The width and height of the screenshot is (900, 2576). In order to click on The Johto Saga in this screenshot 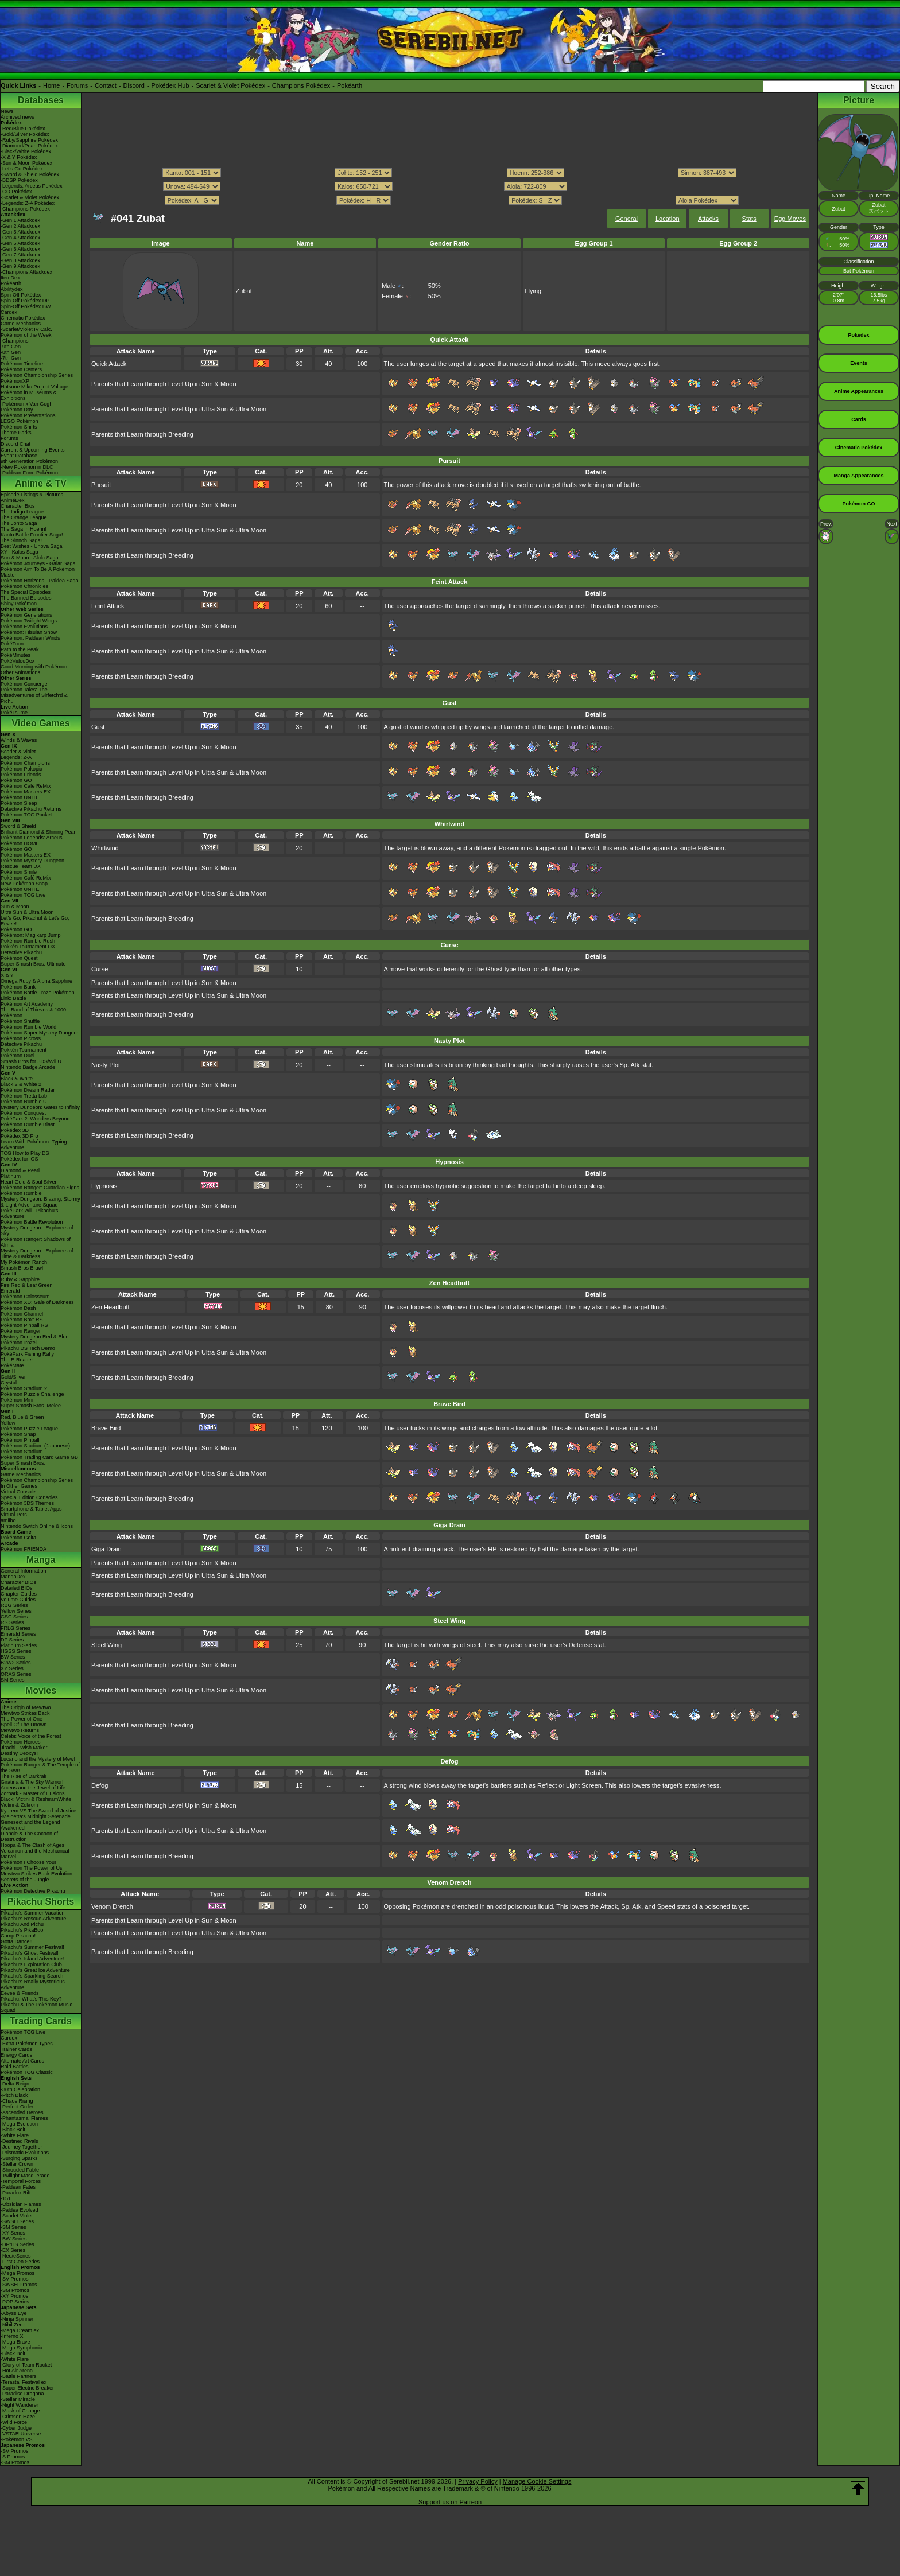, I will do `click(19, 523)`.